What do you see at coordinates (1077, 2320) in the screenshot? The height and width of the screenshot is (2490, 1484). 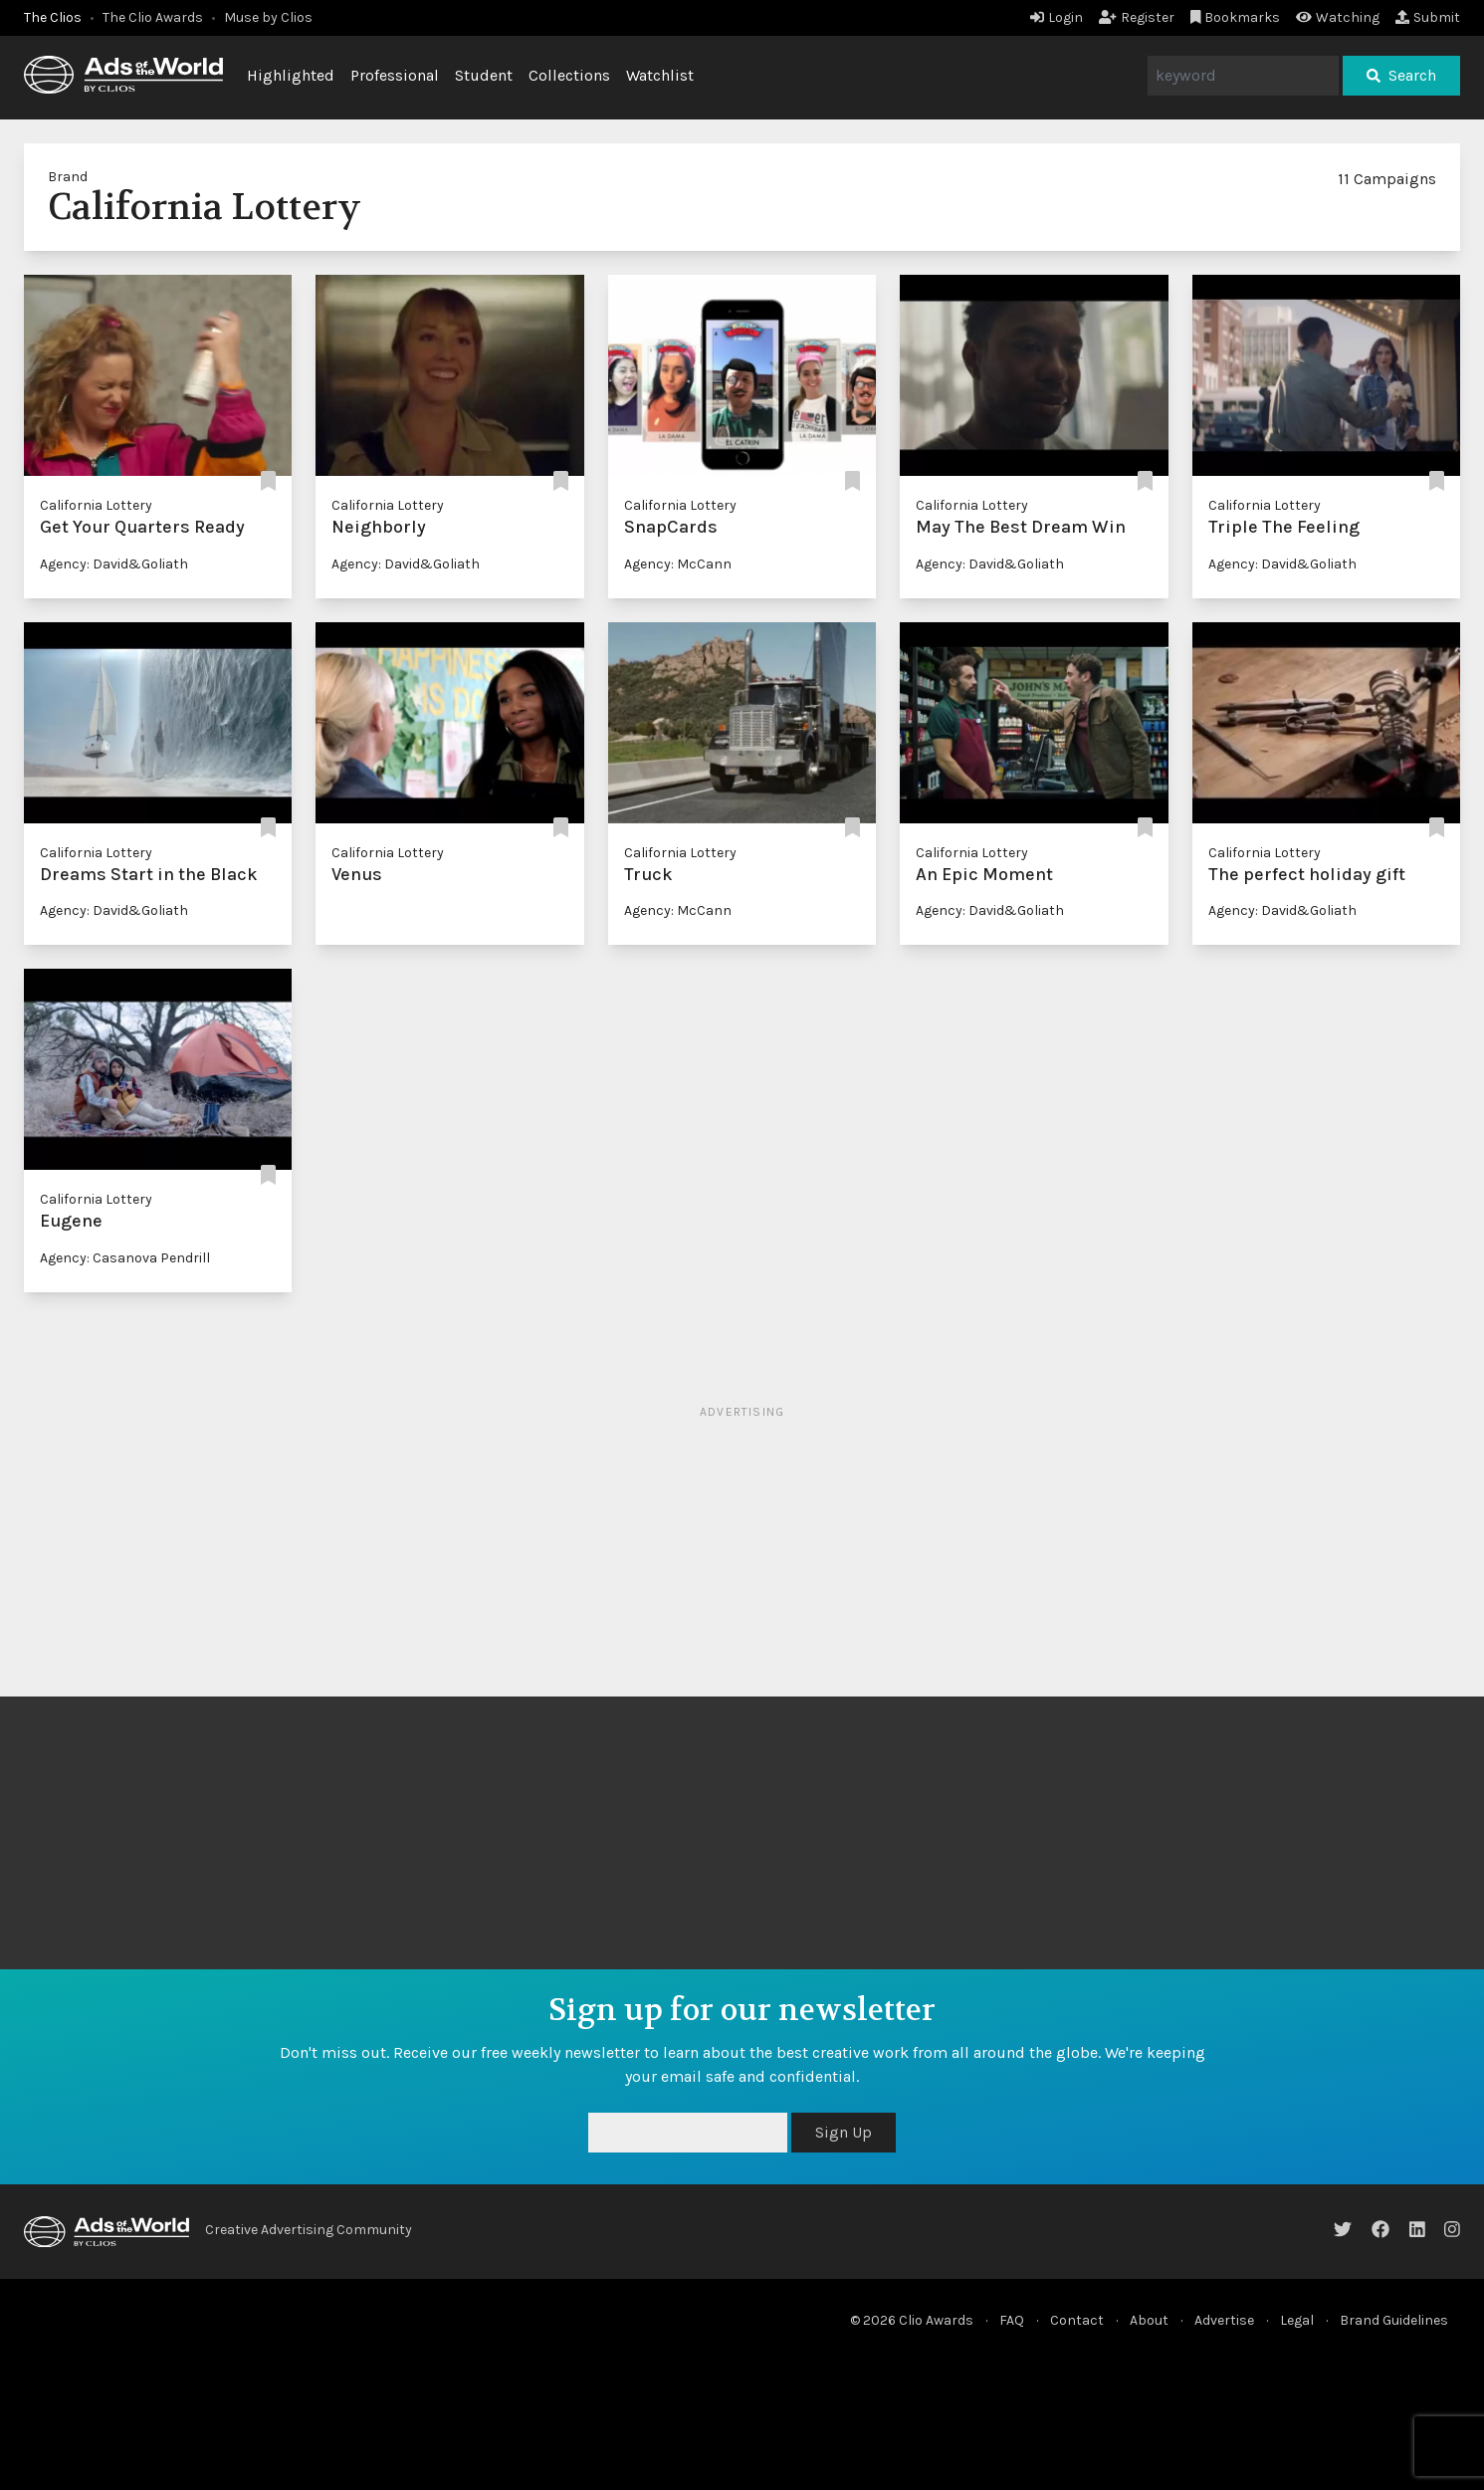 I see `Contact` at bounding box center [1077, 2320].